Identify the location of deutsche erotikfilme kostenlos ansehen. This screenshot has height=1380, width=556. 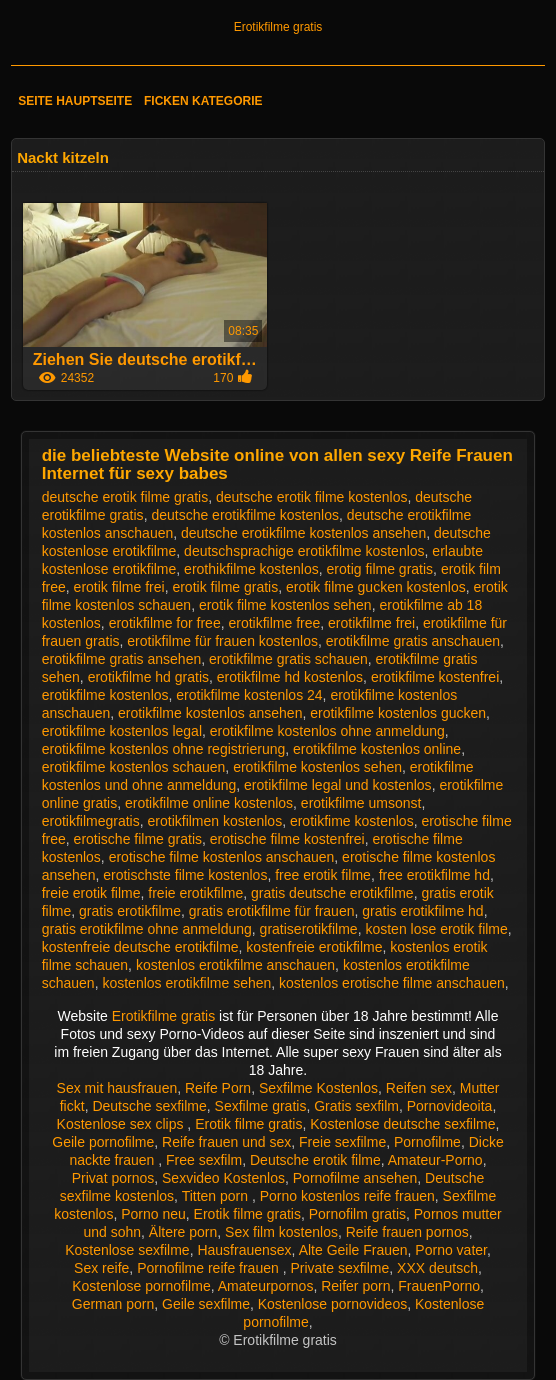
(303, 533).